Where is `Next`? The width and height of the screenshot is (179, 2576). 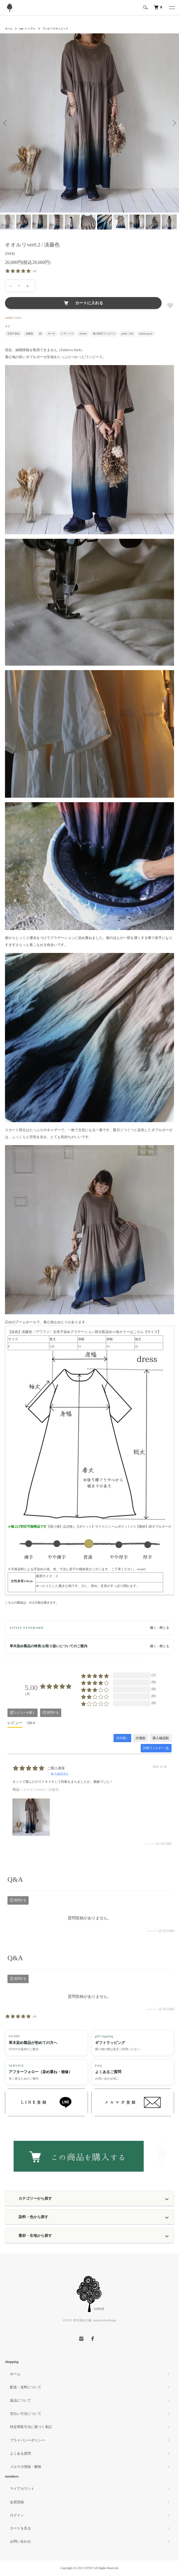
Next is located at coordinates (173, 123).